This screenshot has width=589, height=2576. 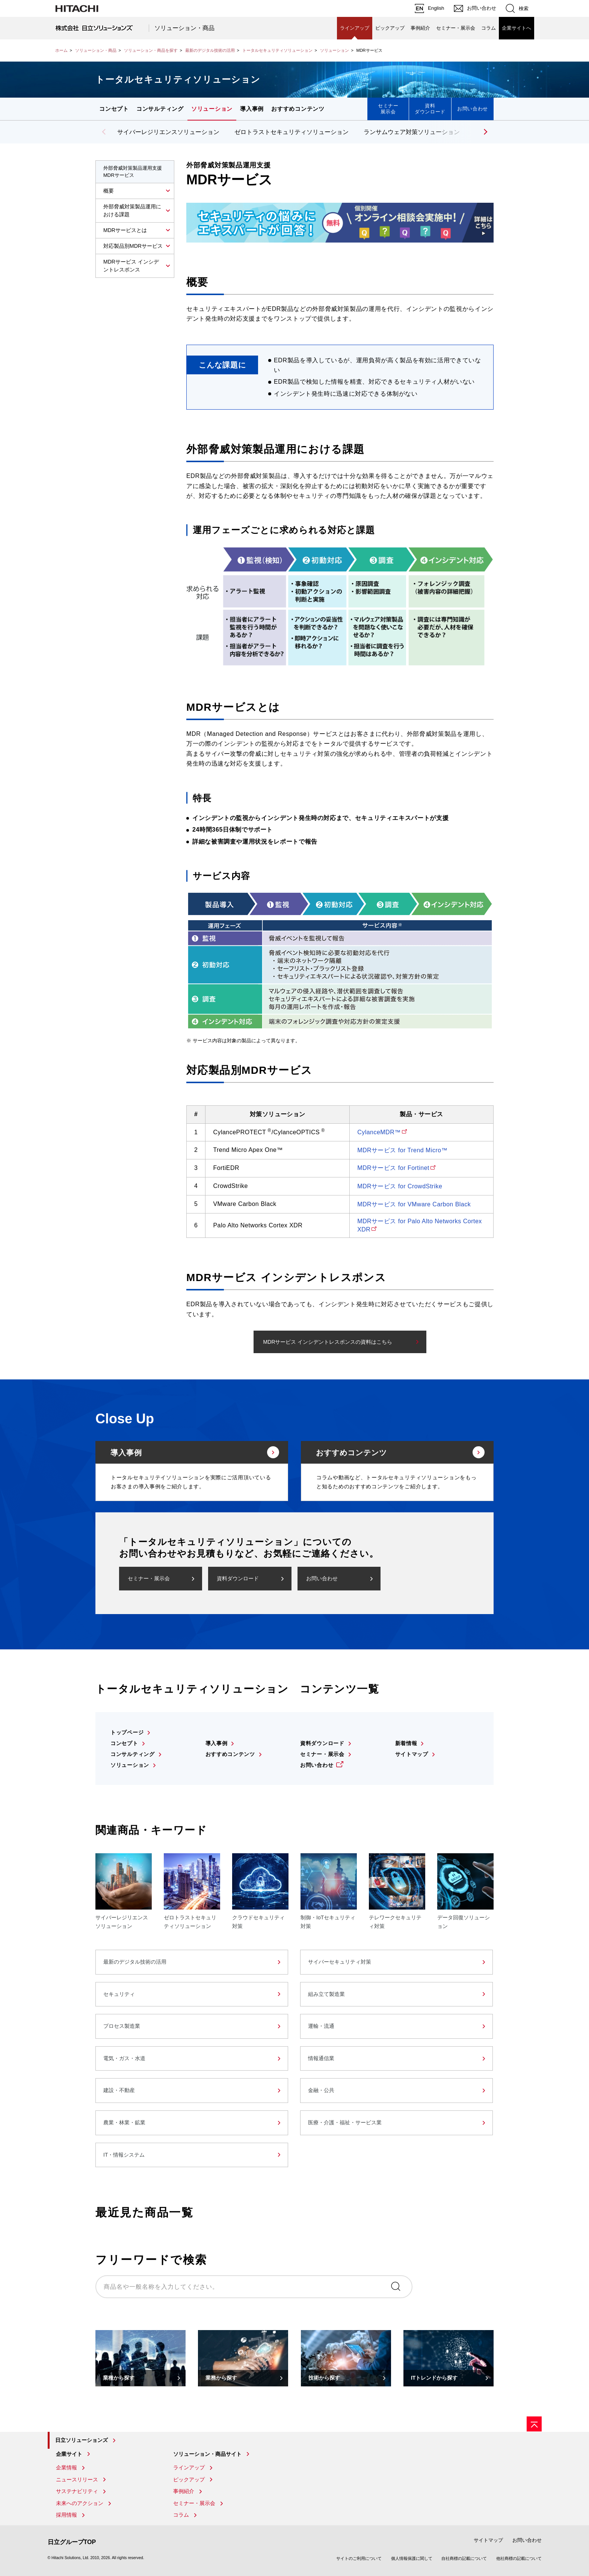 What do you see at coordinates (66, 2515) in the screenshot?
I see `採用情報` at bounding box center [66, 2515].